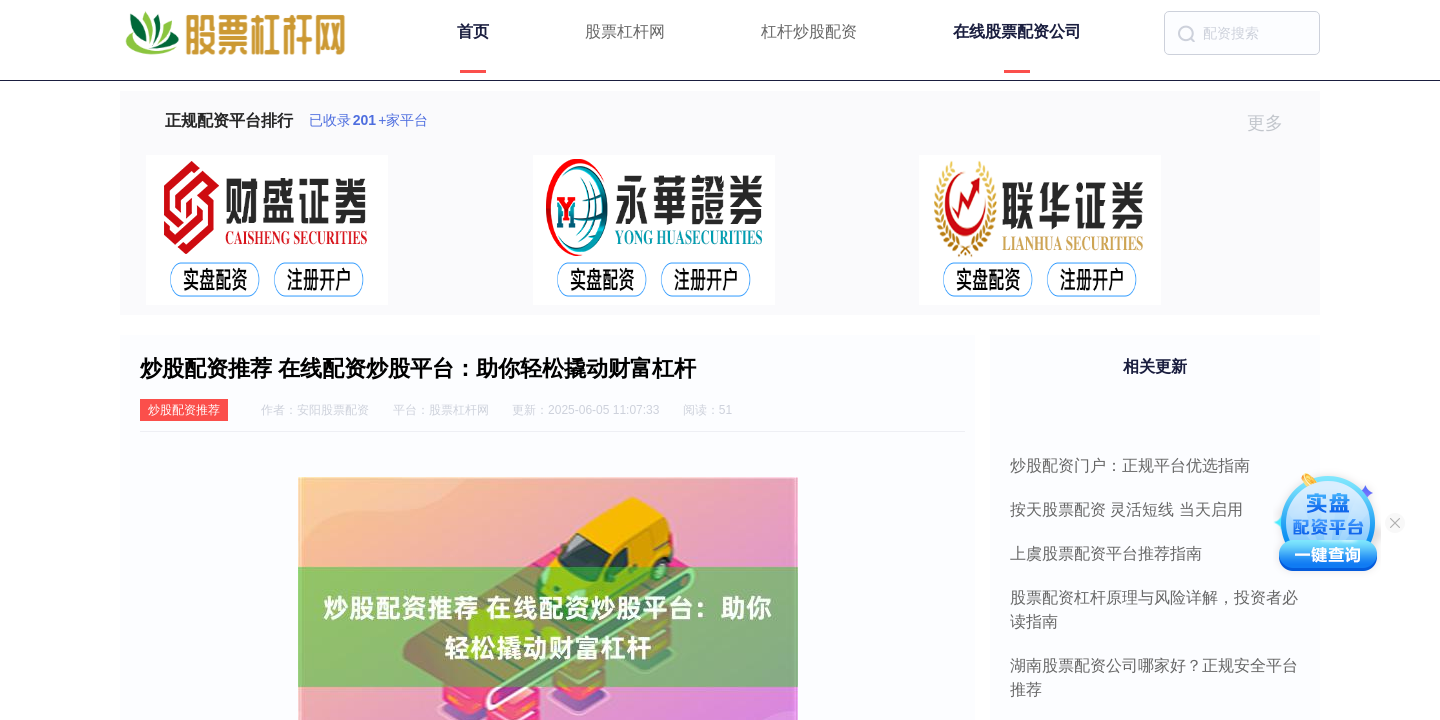 Image resolution: width=1440 pixels, height=720 pixels. I want to click on 按天股票配资 灵活短线 当天启用, so click(1126, 509).